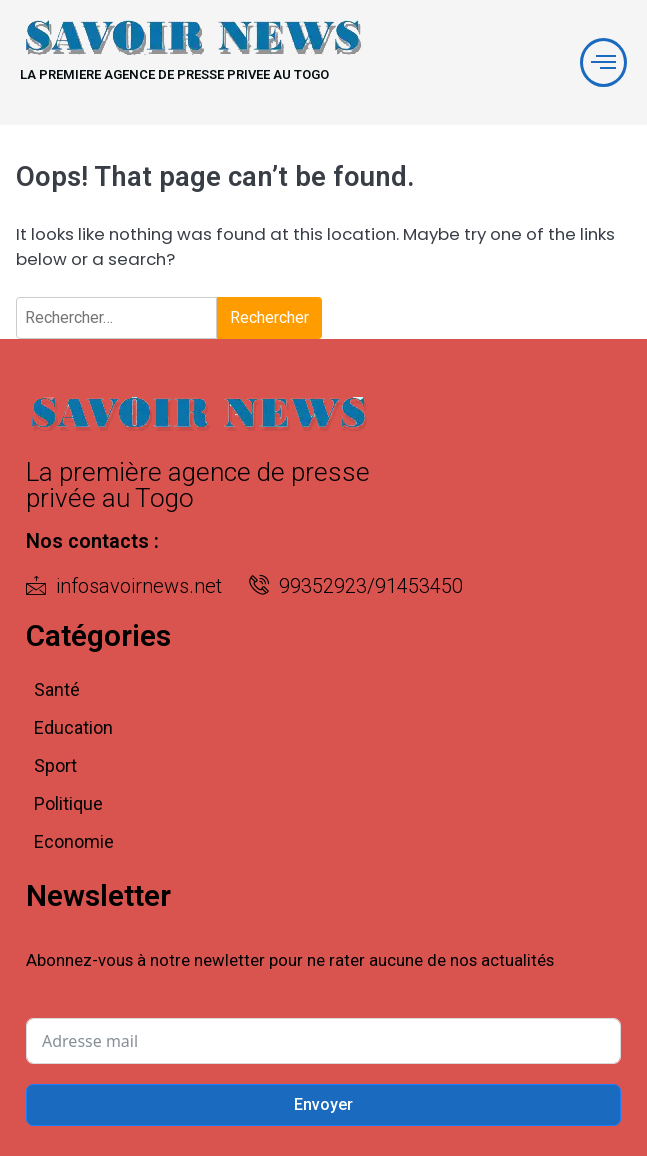  Describe the element at coordinates (55, 765) in the screenshot. I see `Sport` at that location.